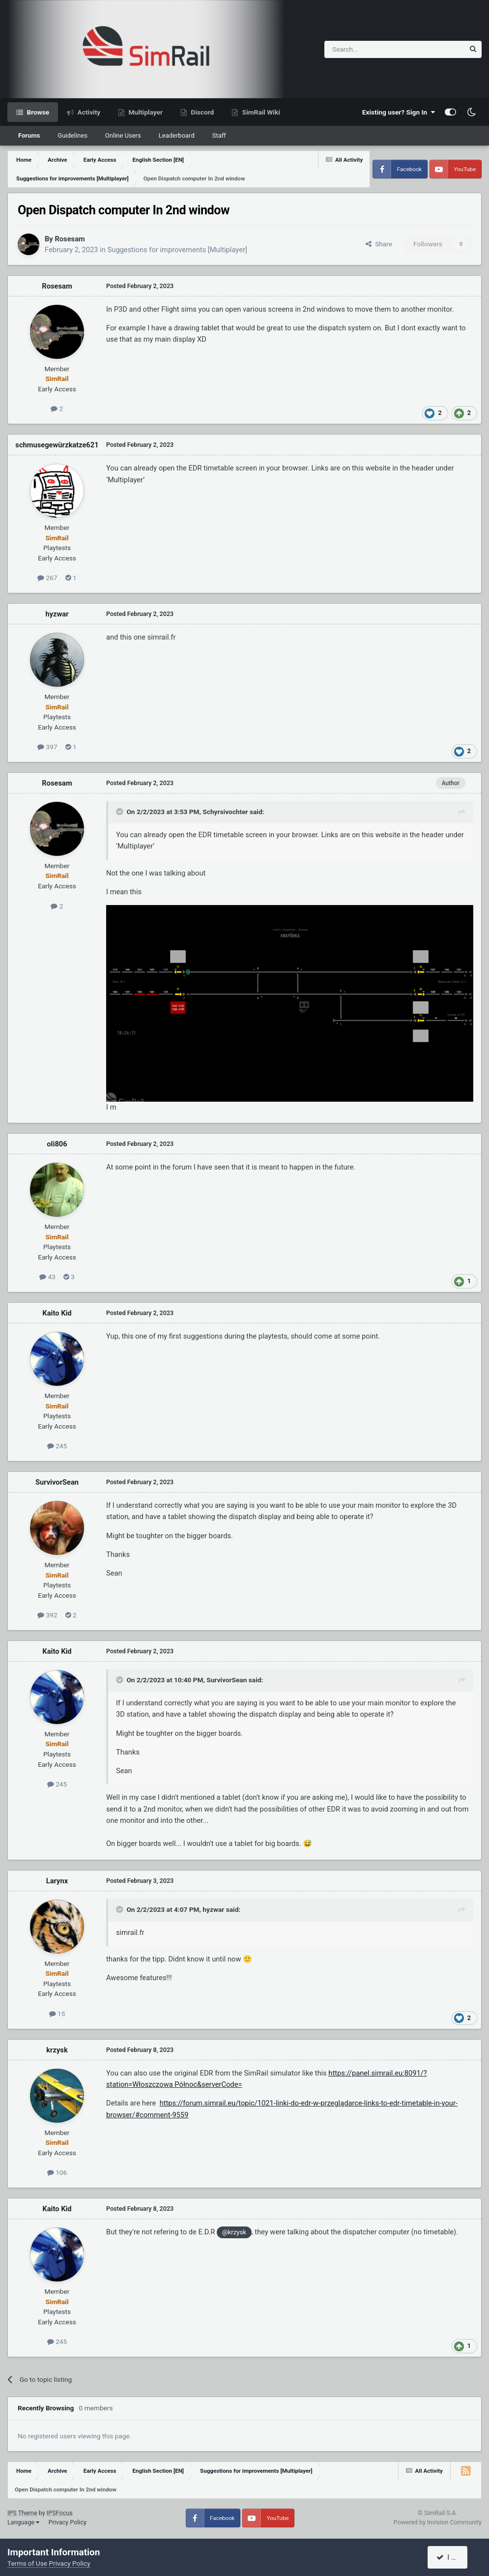  What do you see at coordinates (123, 135) in the screenshot?
I see `Online Users` at bounding box center [123, 135].